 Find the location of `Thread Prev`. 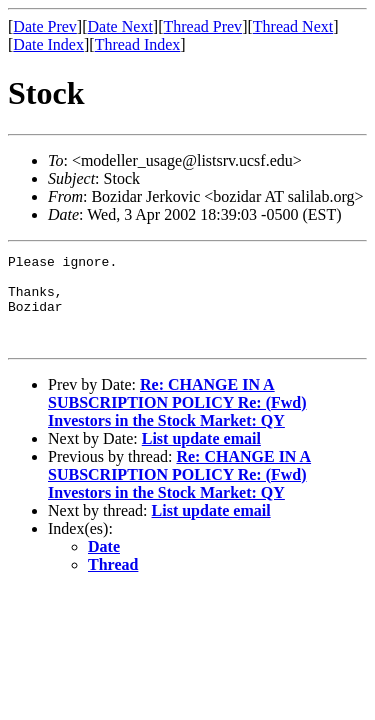

Thread Prev is located at coordinates (202, 26).